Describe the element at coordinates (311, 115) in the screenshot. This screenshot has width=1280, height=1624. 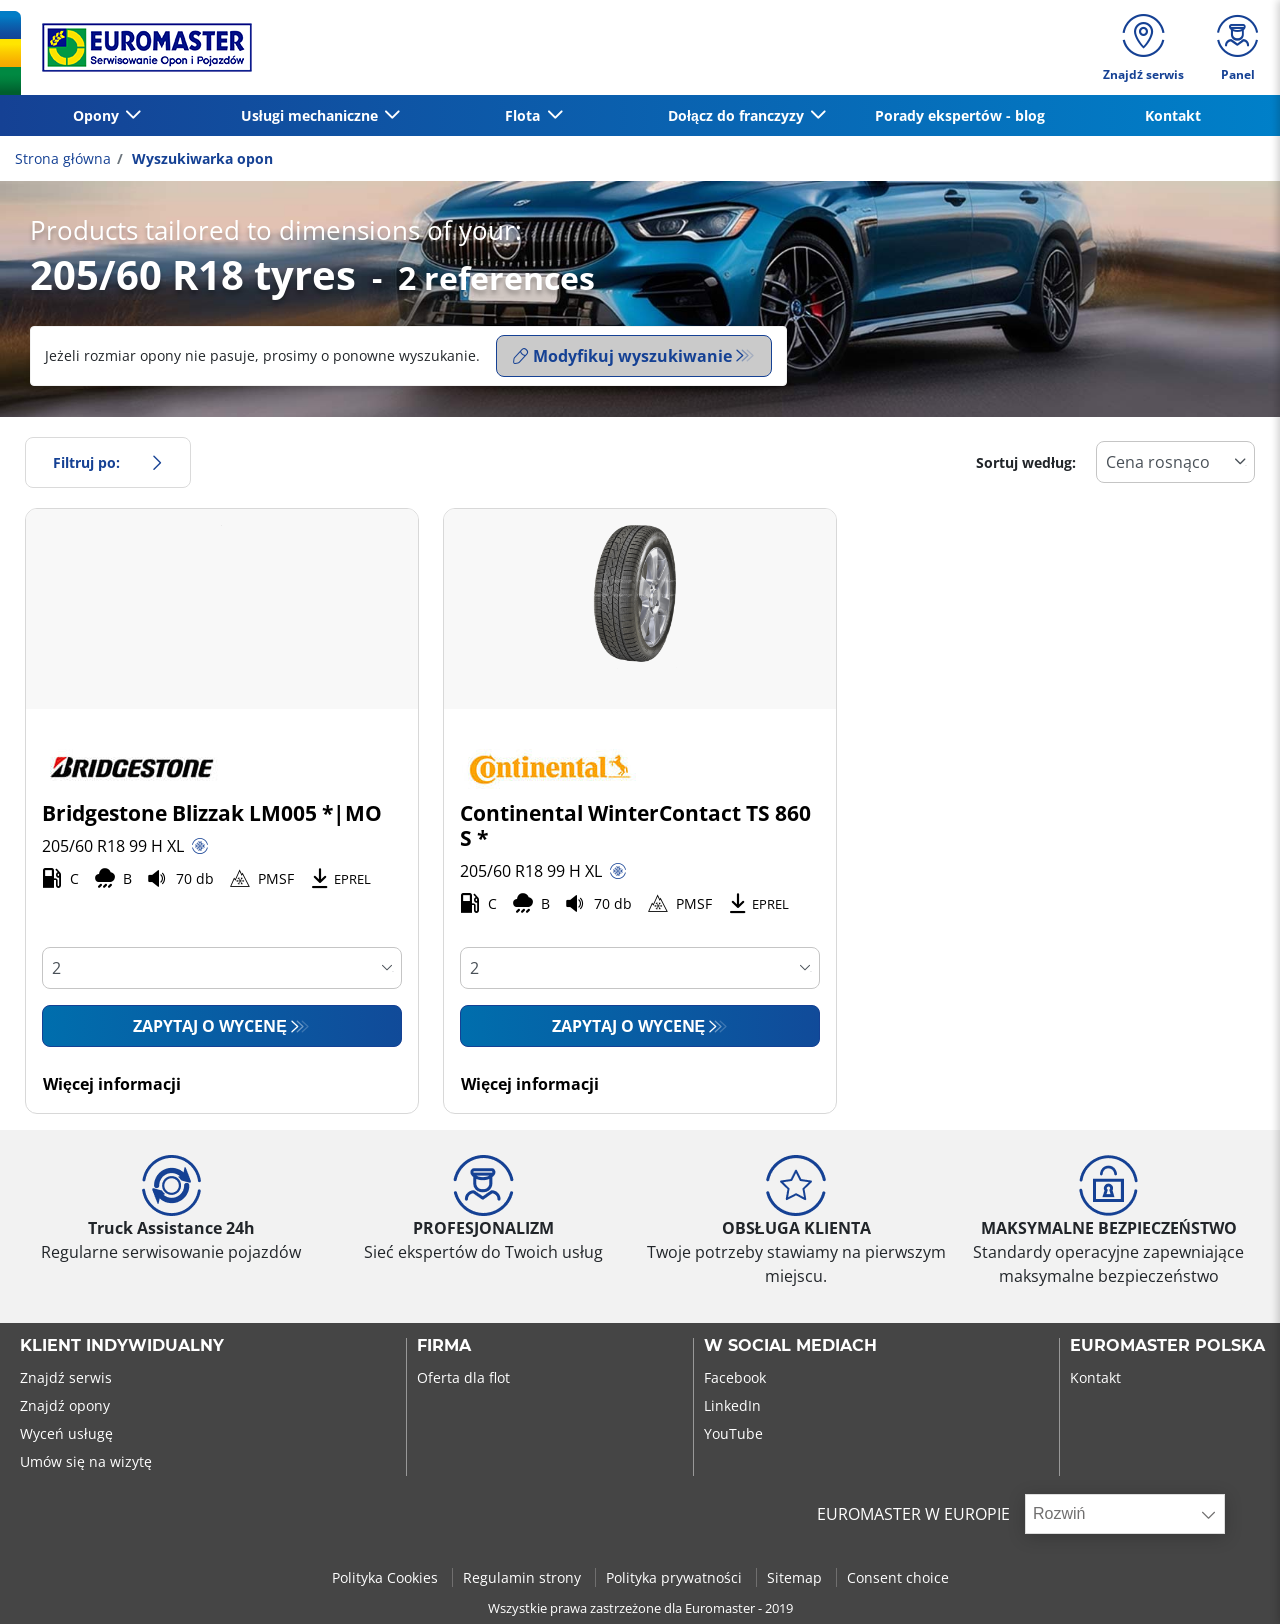
I see `Usługi mechaniczne [button]` at that location.